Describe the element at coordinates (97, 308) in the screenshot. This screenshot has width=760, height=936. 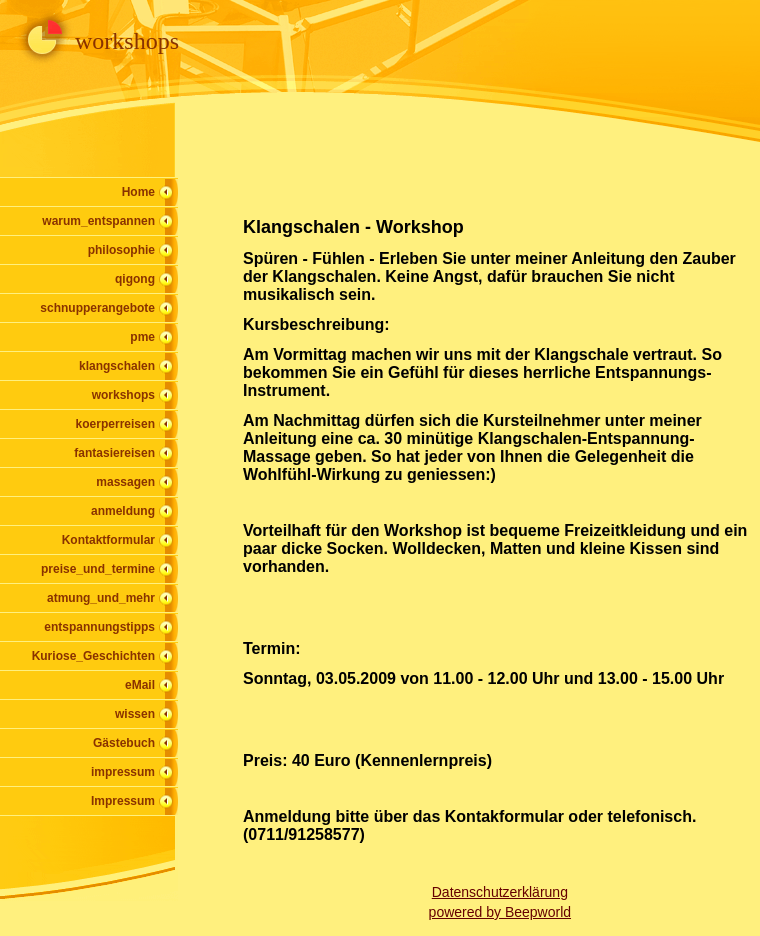
I see `schnupperangebote` at that location.